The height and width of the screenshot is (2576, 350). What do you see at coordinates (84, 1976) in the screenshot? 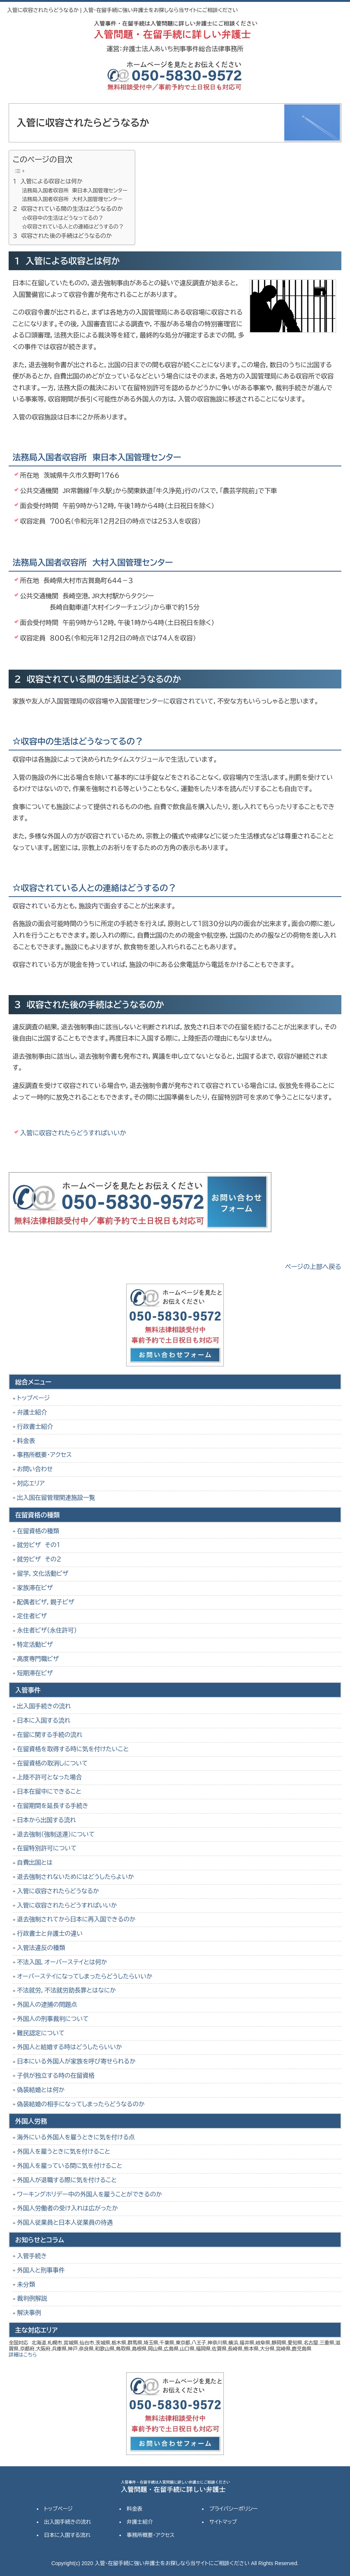
I see `オーバーステイになってしまったらどうしたらいいか` at bounding box center [84, 1976].